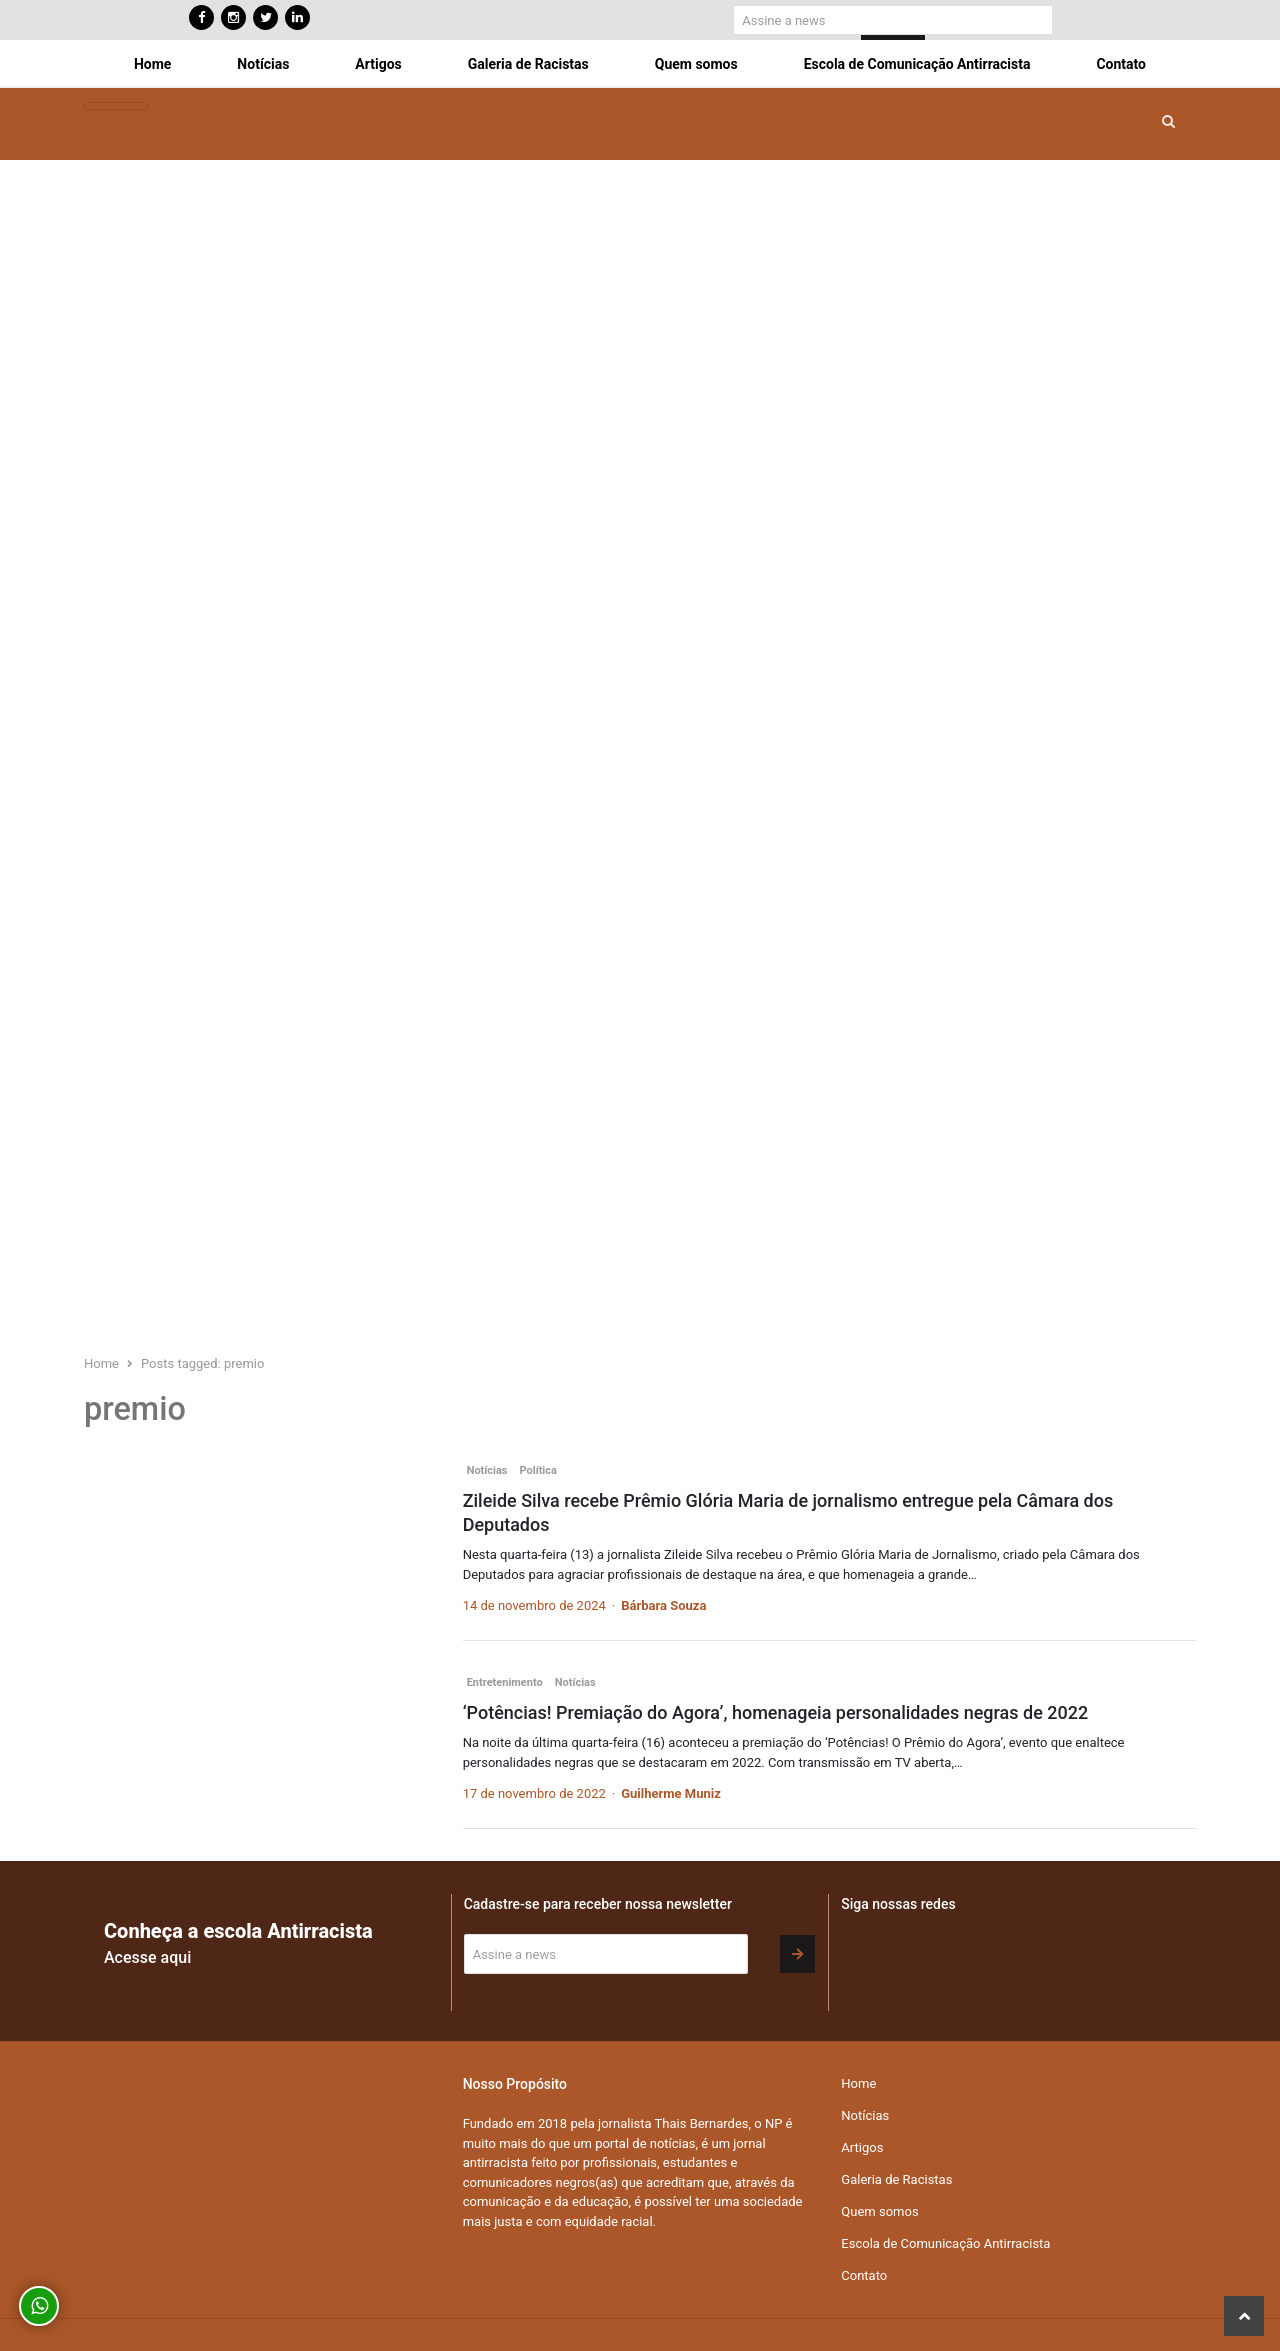 Image resolution: width=1280 pixels, height=2351 pixels. I want to click on Artigos, so click(378, 64).